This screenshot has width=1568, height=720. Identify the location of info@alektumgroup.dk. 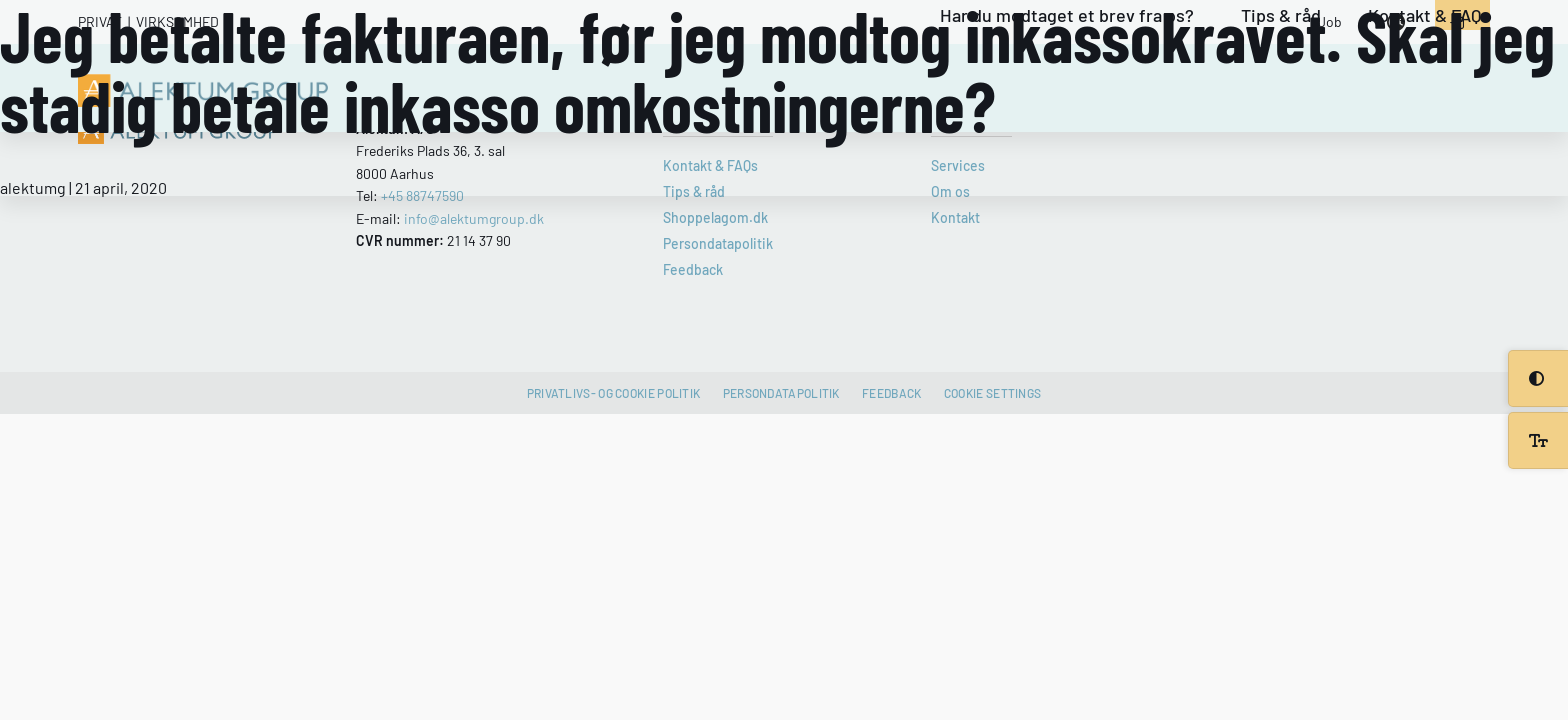
(474, 218).